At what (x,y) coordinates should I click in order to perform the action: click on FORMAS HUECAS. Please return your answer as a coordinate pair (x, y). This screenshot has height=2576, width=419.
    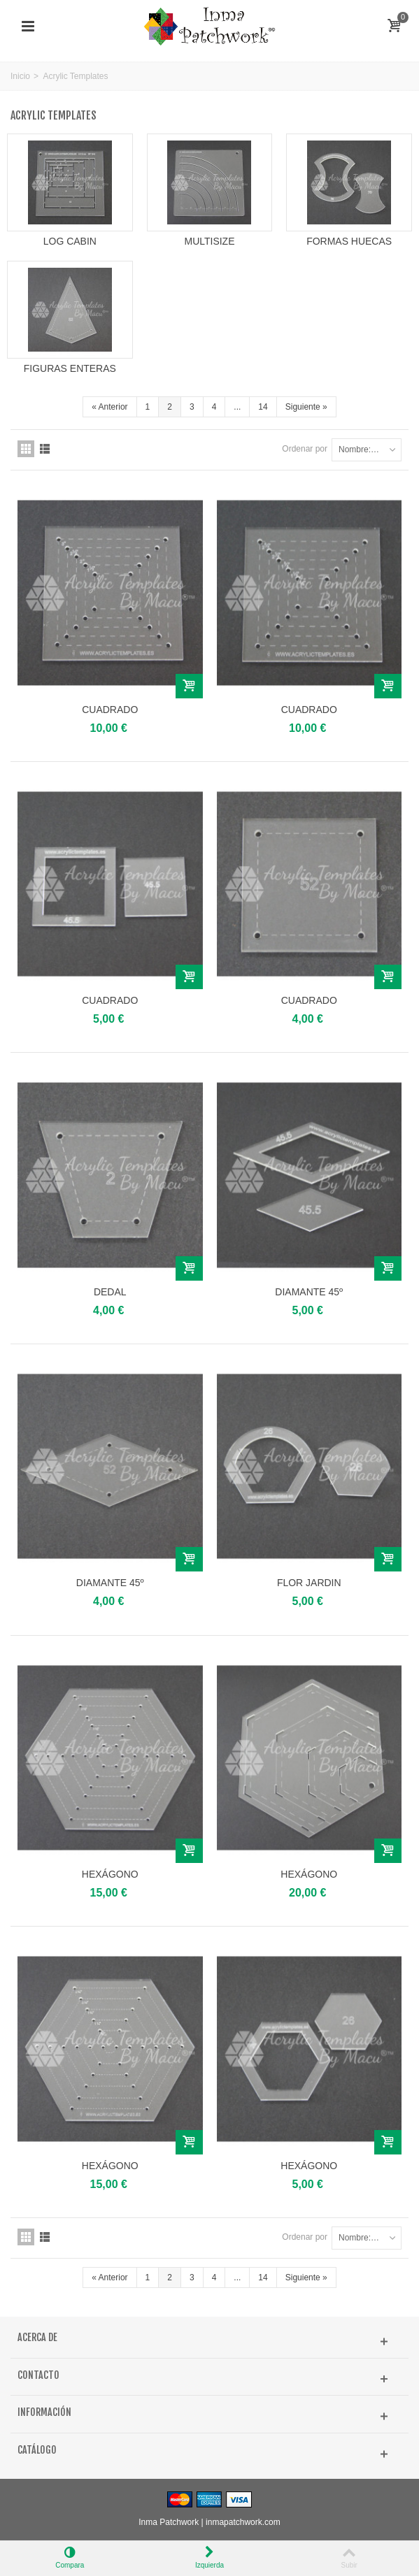
    Looking at the image, I should click on (349, 241).